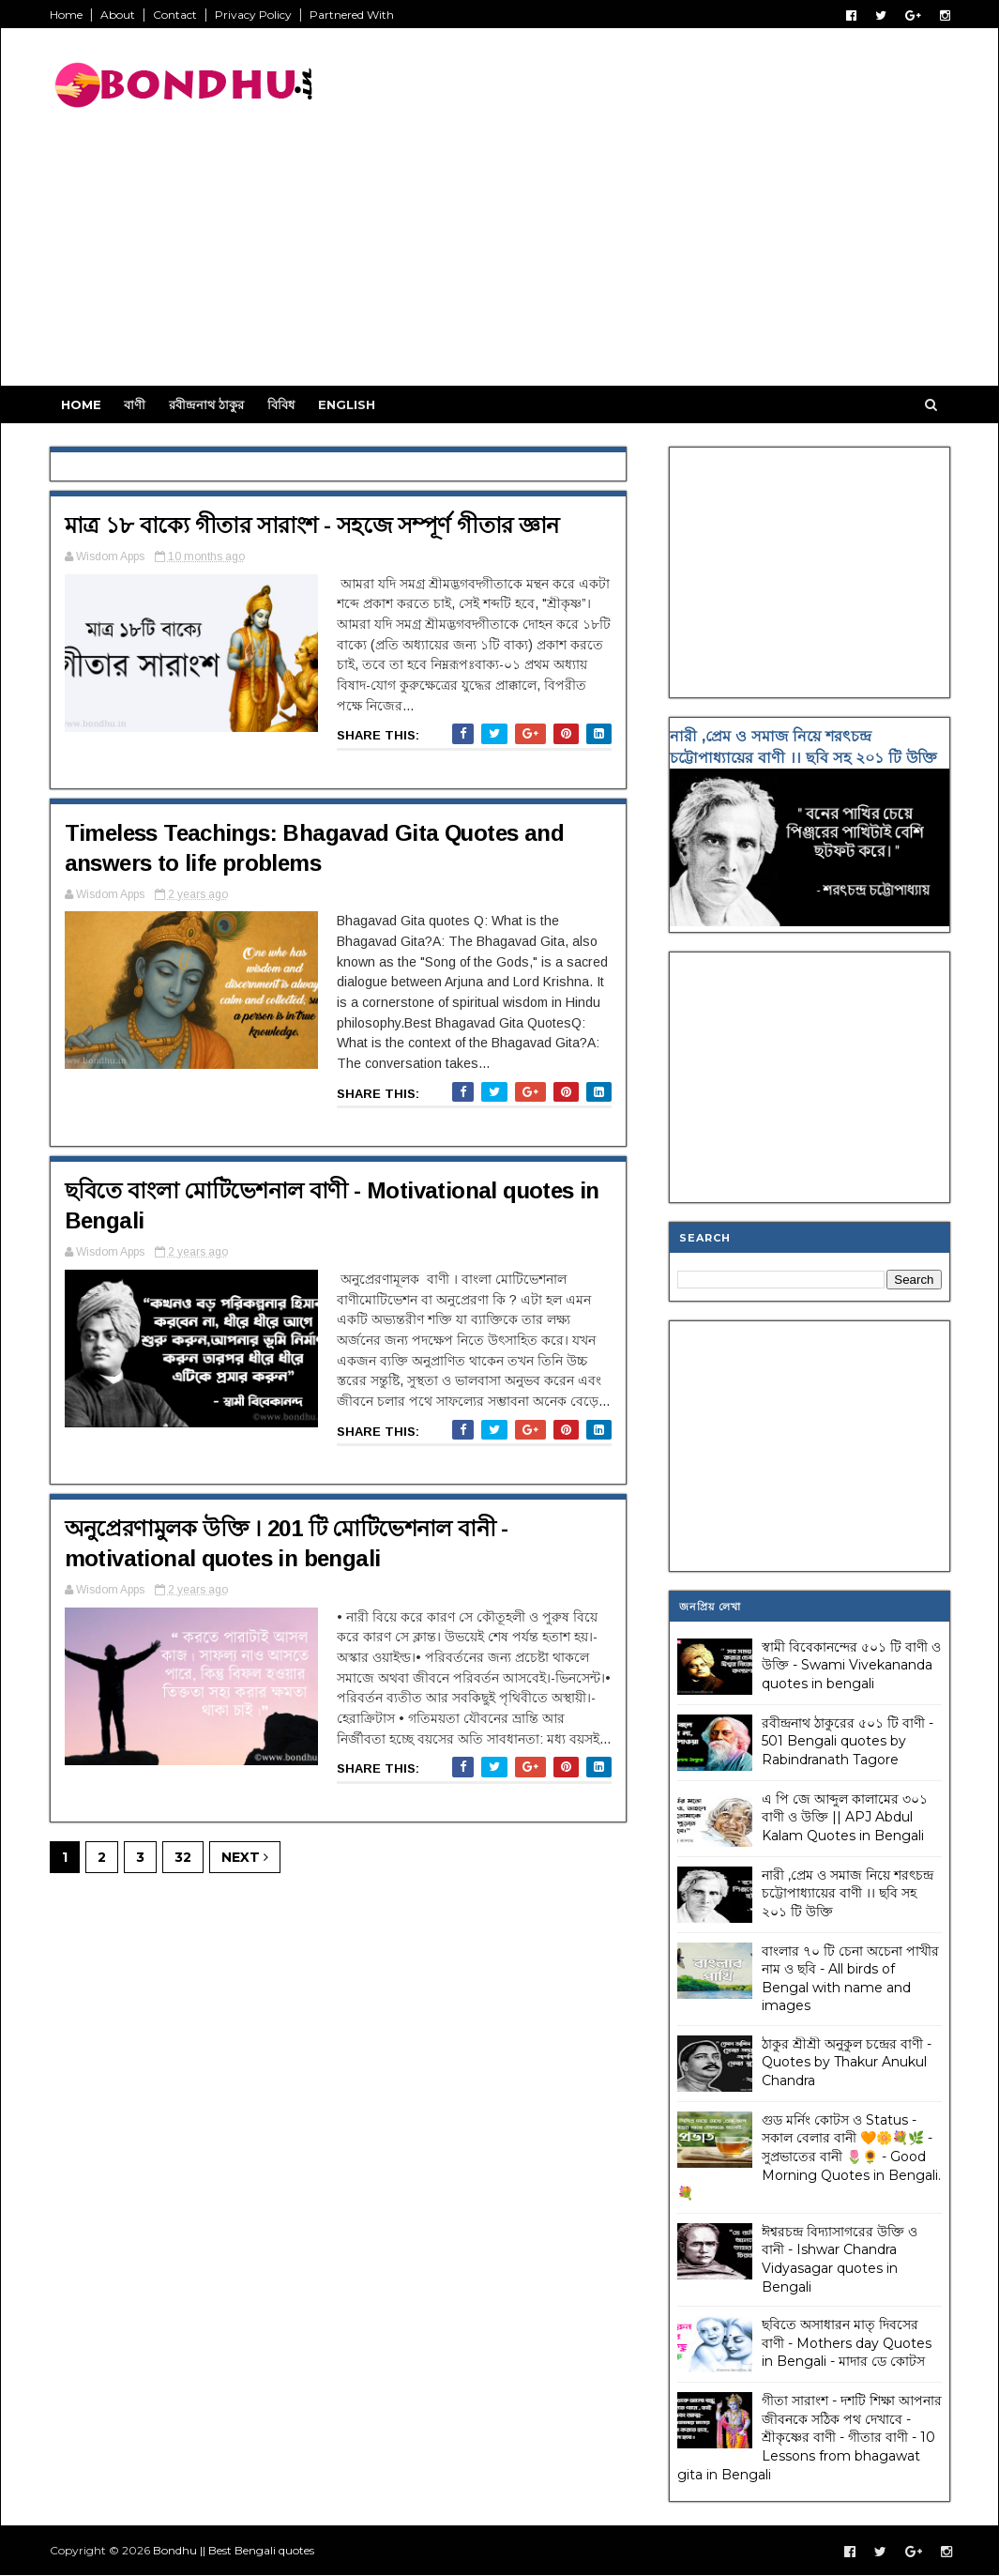 This screenshot has width=999, height=2576. Describe the element at coordinates (182, 1857) in the screenshot. I see `32` at that location.